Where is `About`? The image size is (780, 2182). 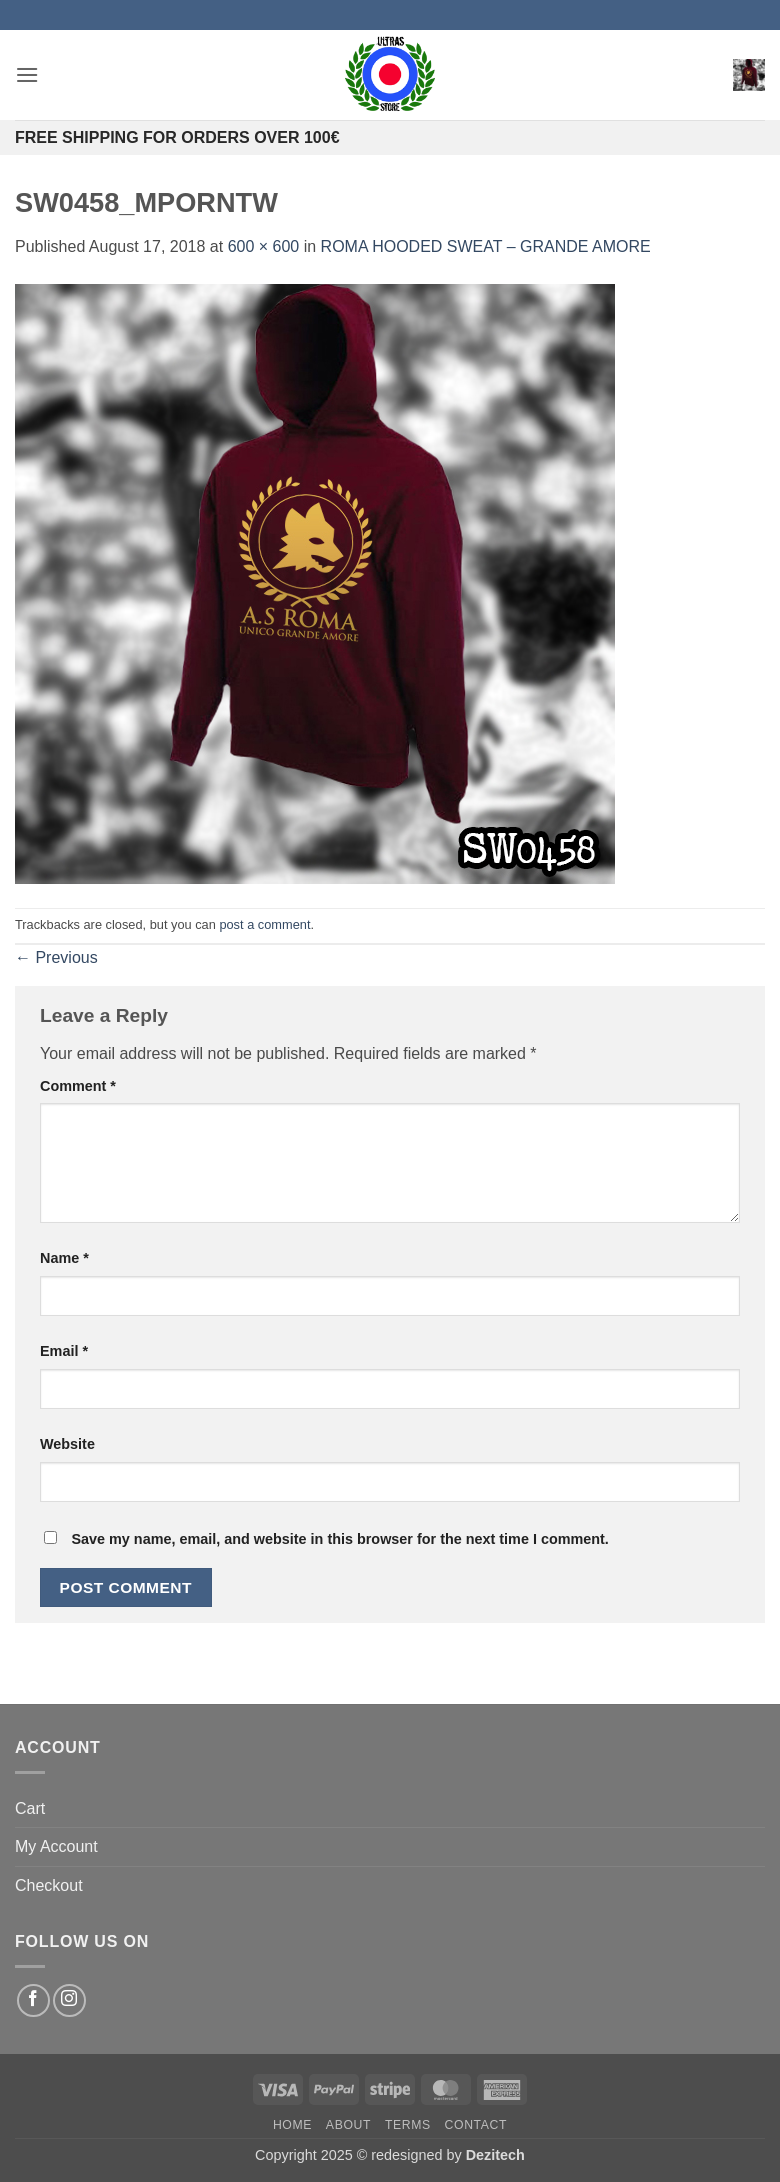 About is located at coordinates (348, 2125).